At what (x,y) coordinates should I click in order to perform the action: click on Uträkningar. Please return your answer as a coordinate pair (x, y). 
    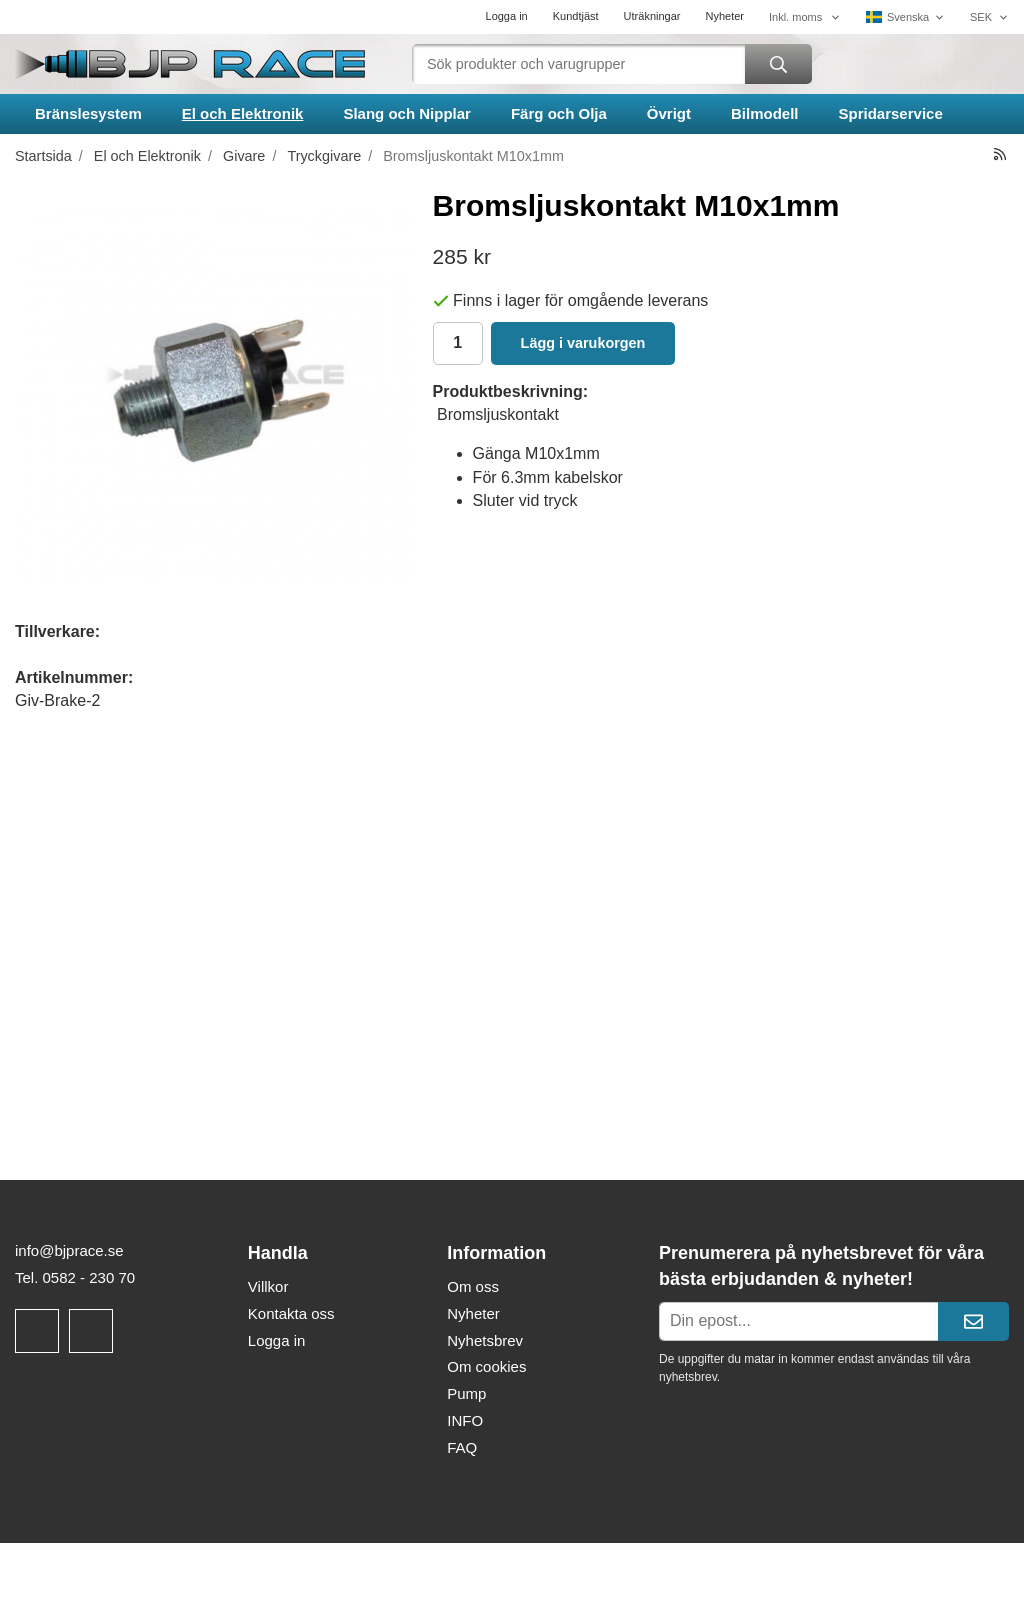
    Looking at the image, I should click on (652, 16).